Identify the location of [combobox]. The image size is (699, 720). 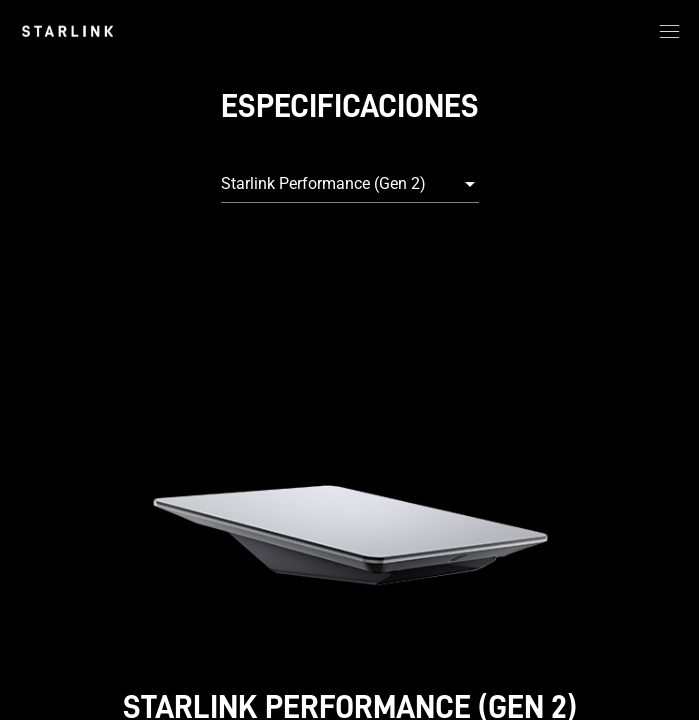
(350, 184).